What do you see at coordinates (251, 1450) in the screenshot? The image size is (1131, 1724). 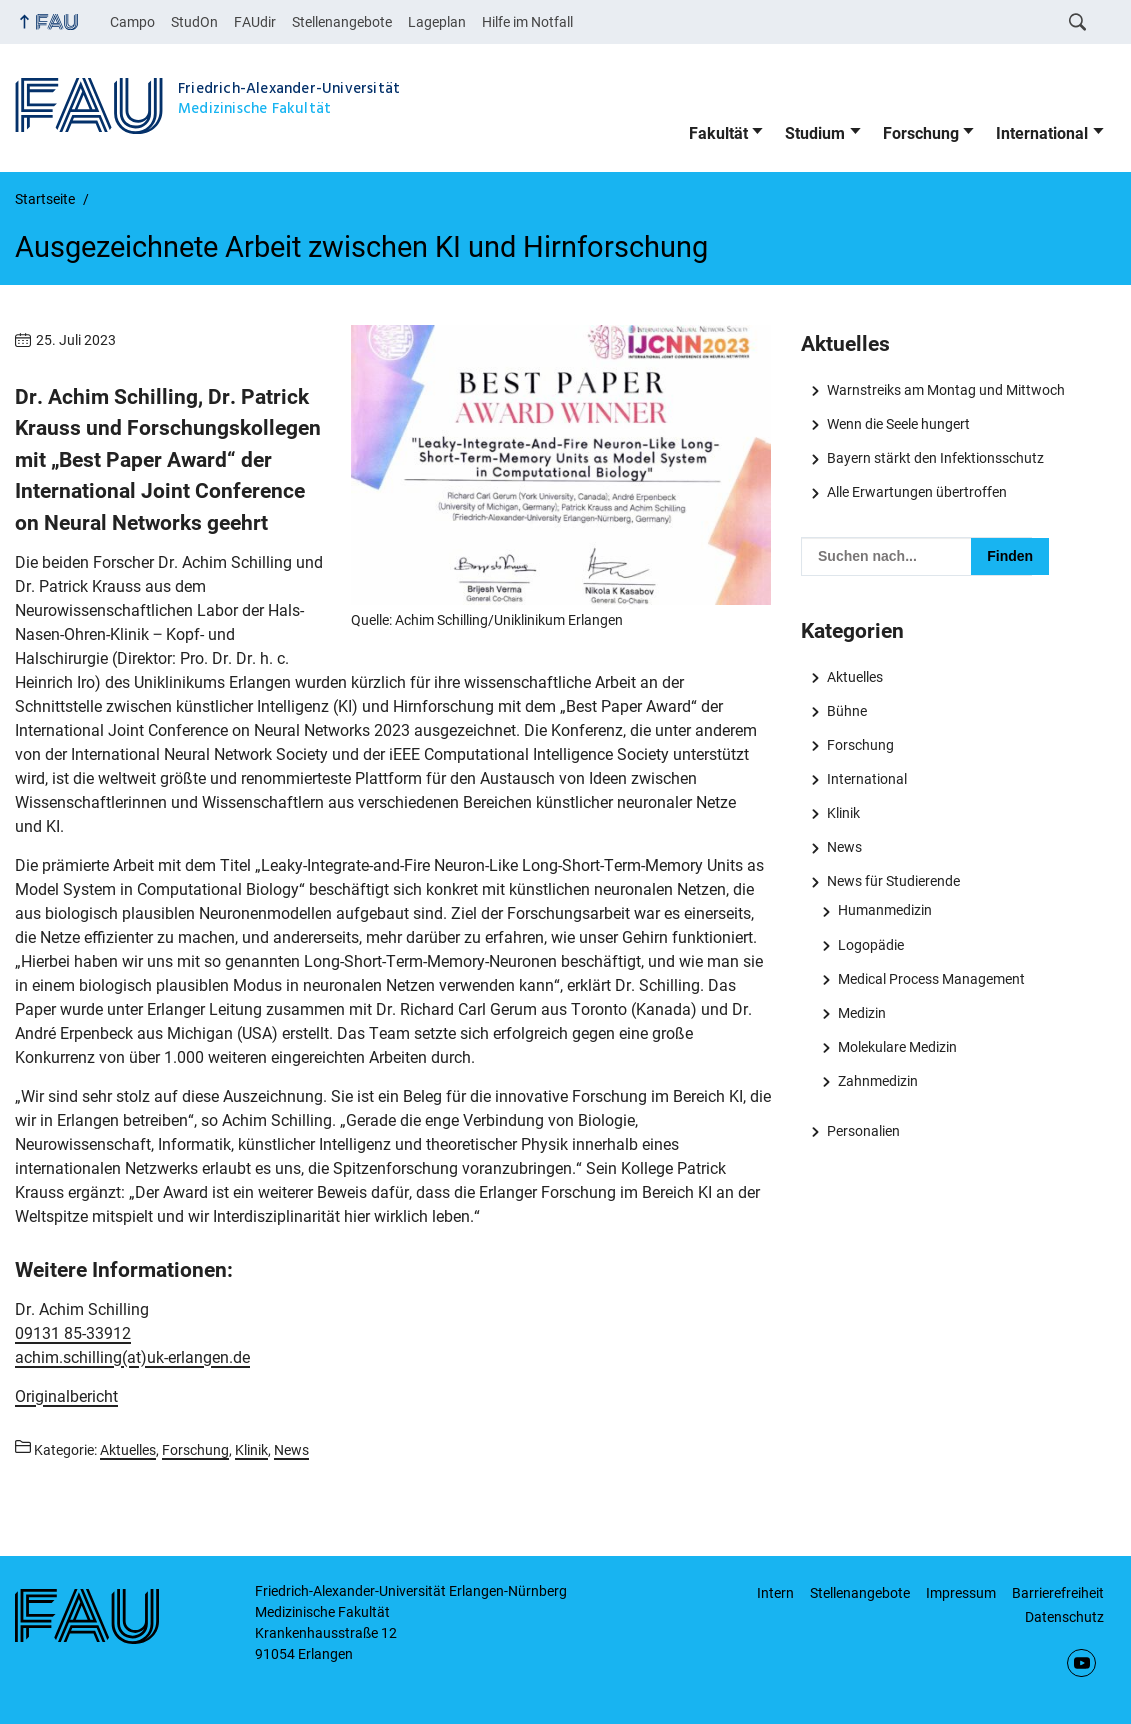 I see `Klinik [Beiträge aus der Kategorie Klinik aufrufen]` at bounding box center [251, 1450].